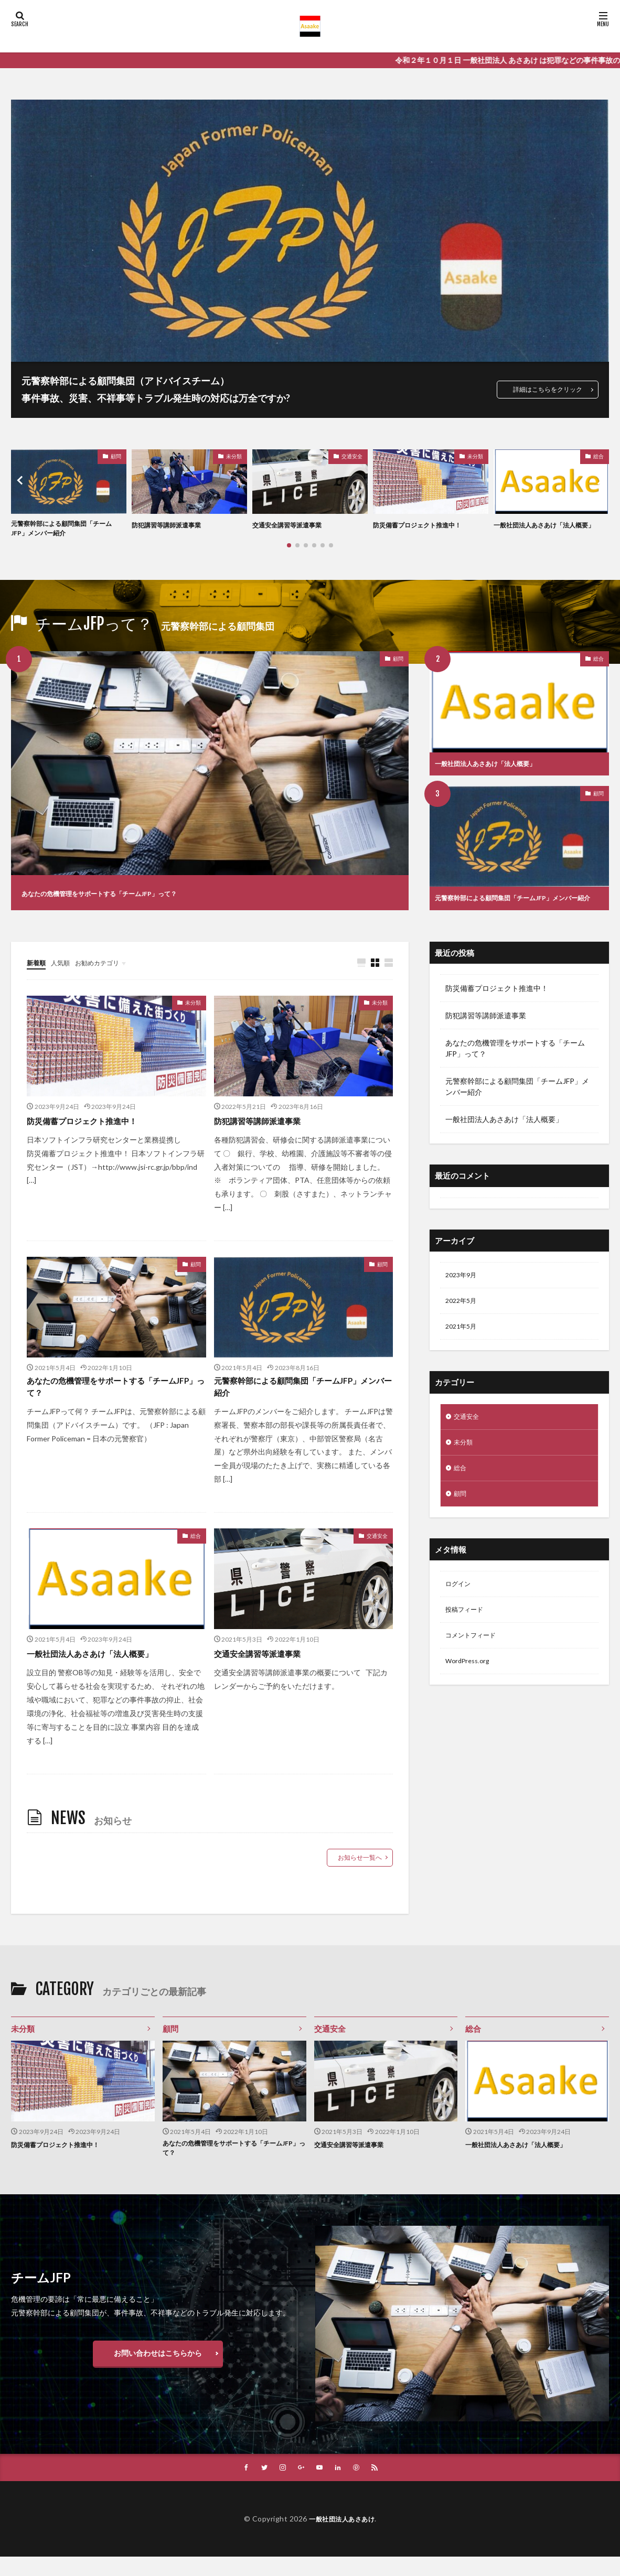  Describe the element at coordinates (424, 524) in the screenshot. I see `防災備蓄プロジェクト推進中！` at that location.